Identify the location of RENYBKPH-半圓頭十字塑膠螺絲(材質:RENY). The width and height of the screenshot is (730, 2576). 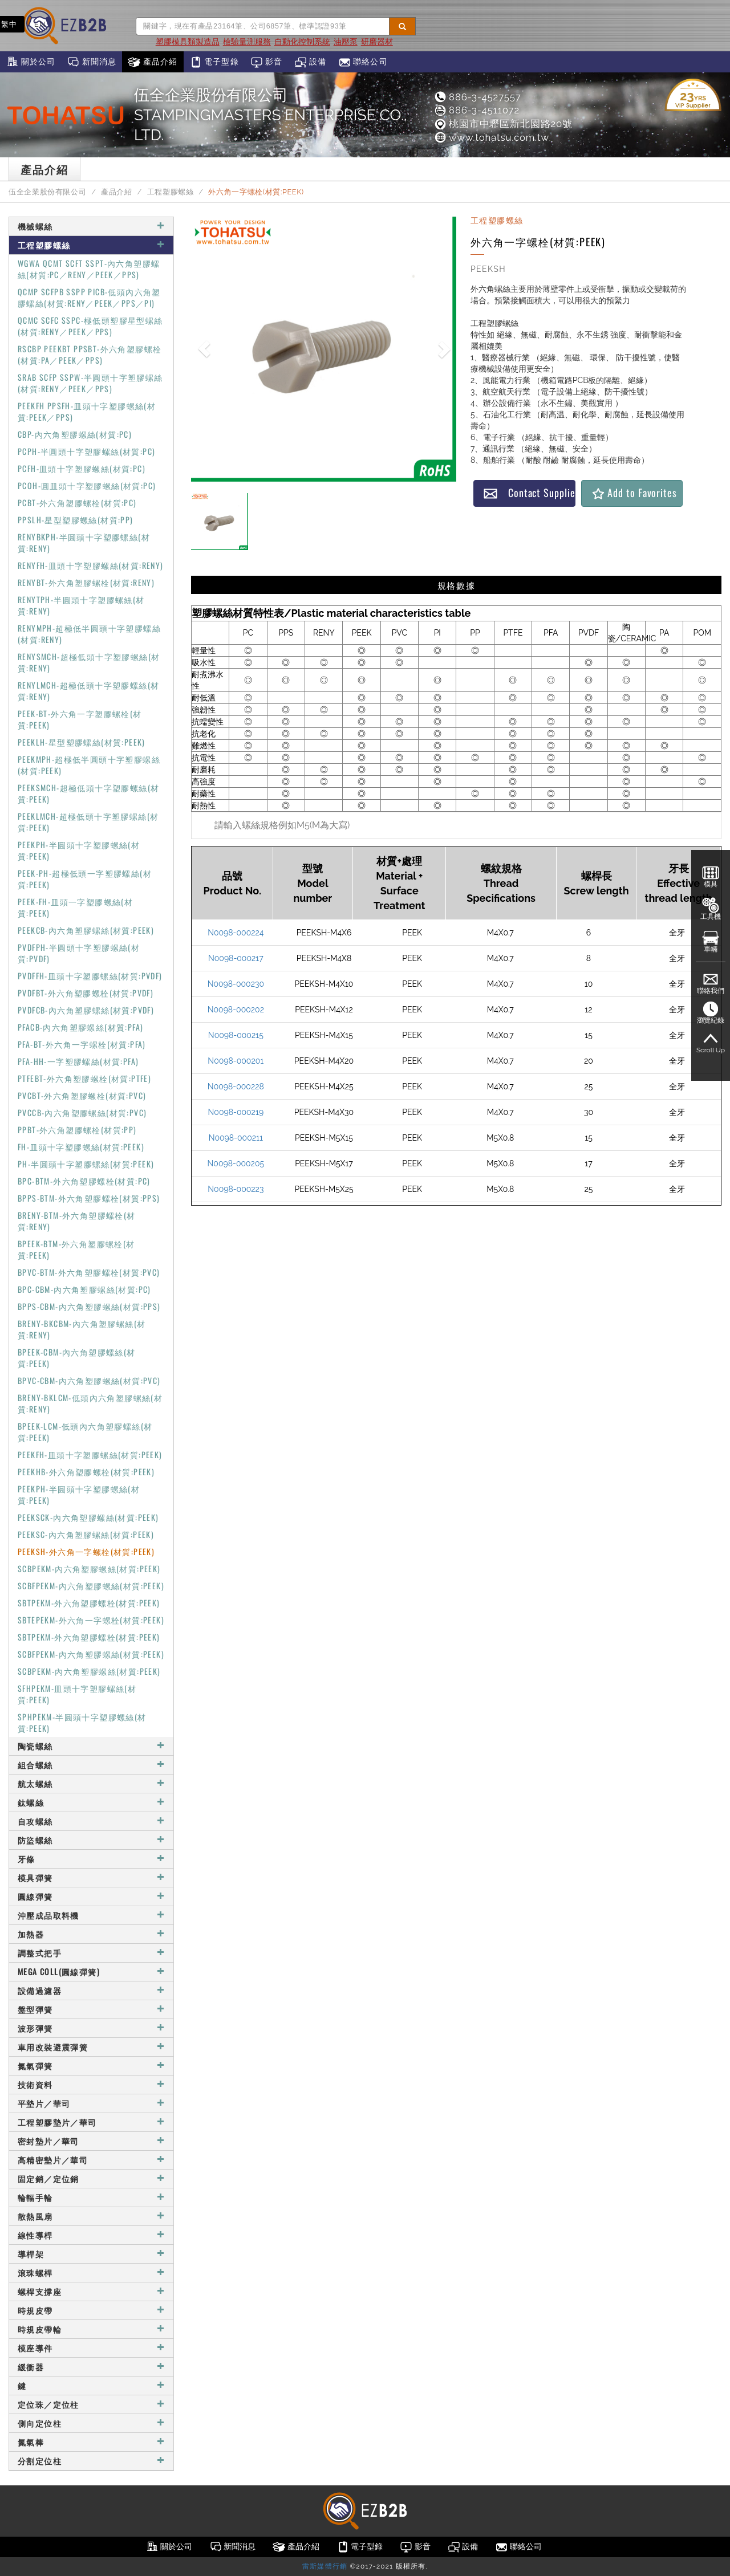
(84, 542).